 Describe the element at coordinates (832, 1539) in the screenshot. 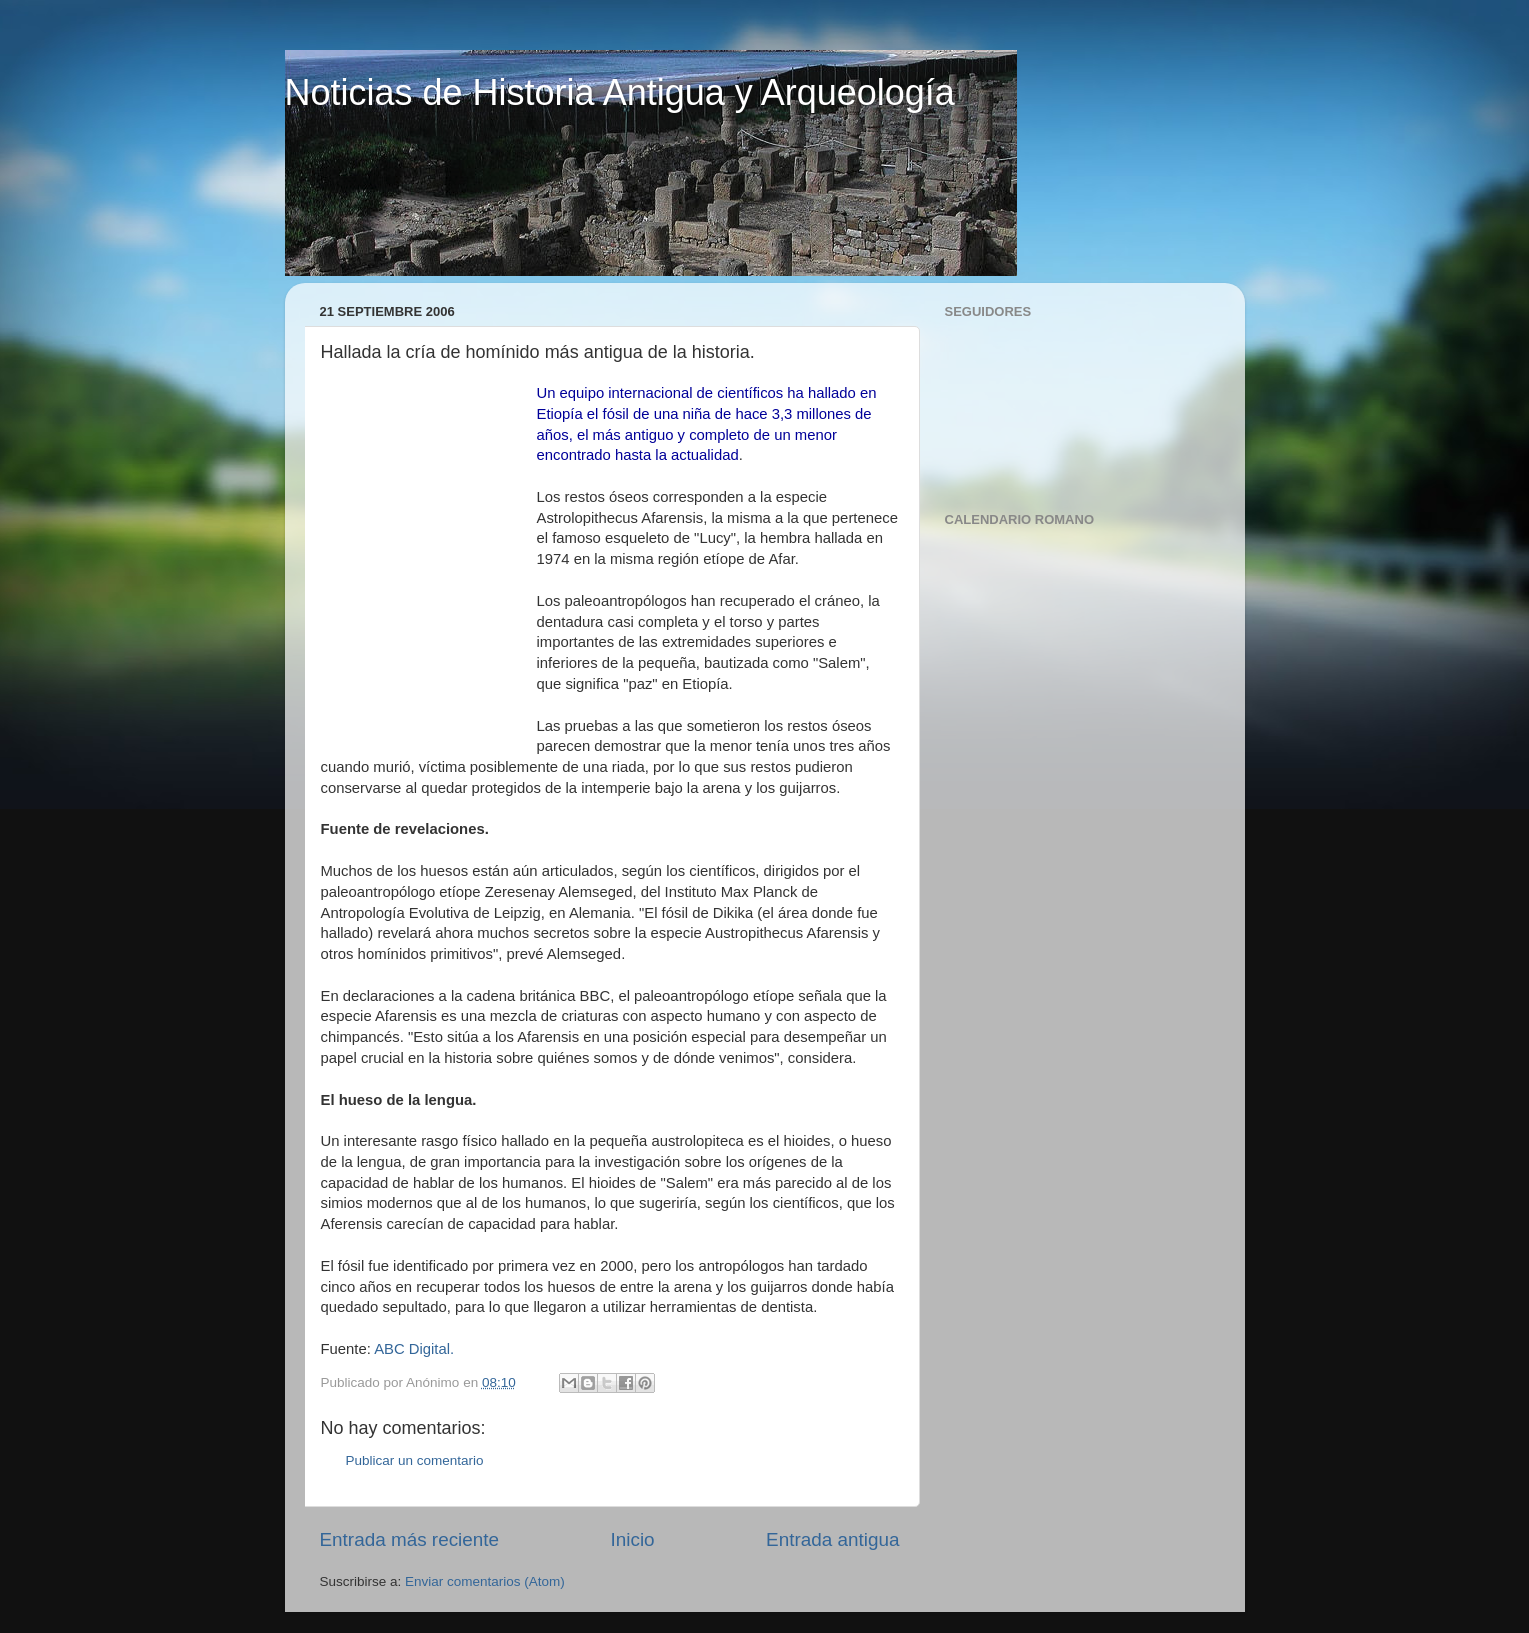

I see `Entrada antigua` at that location.